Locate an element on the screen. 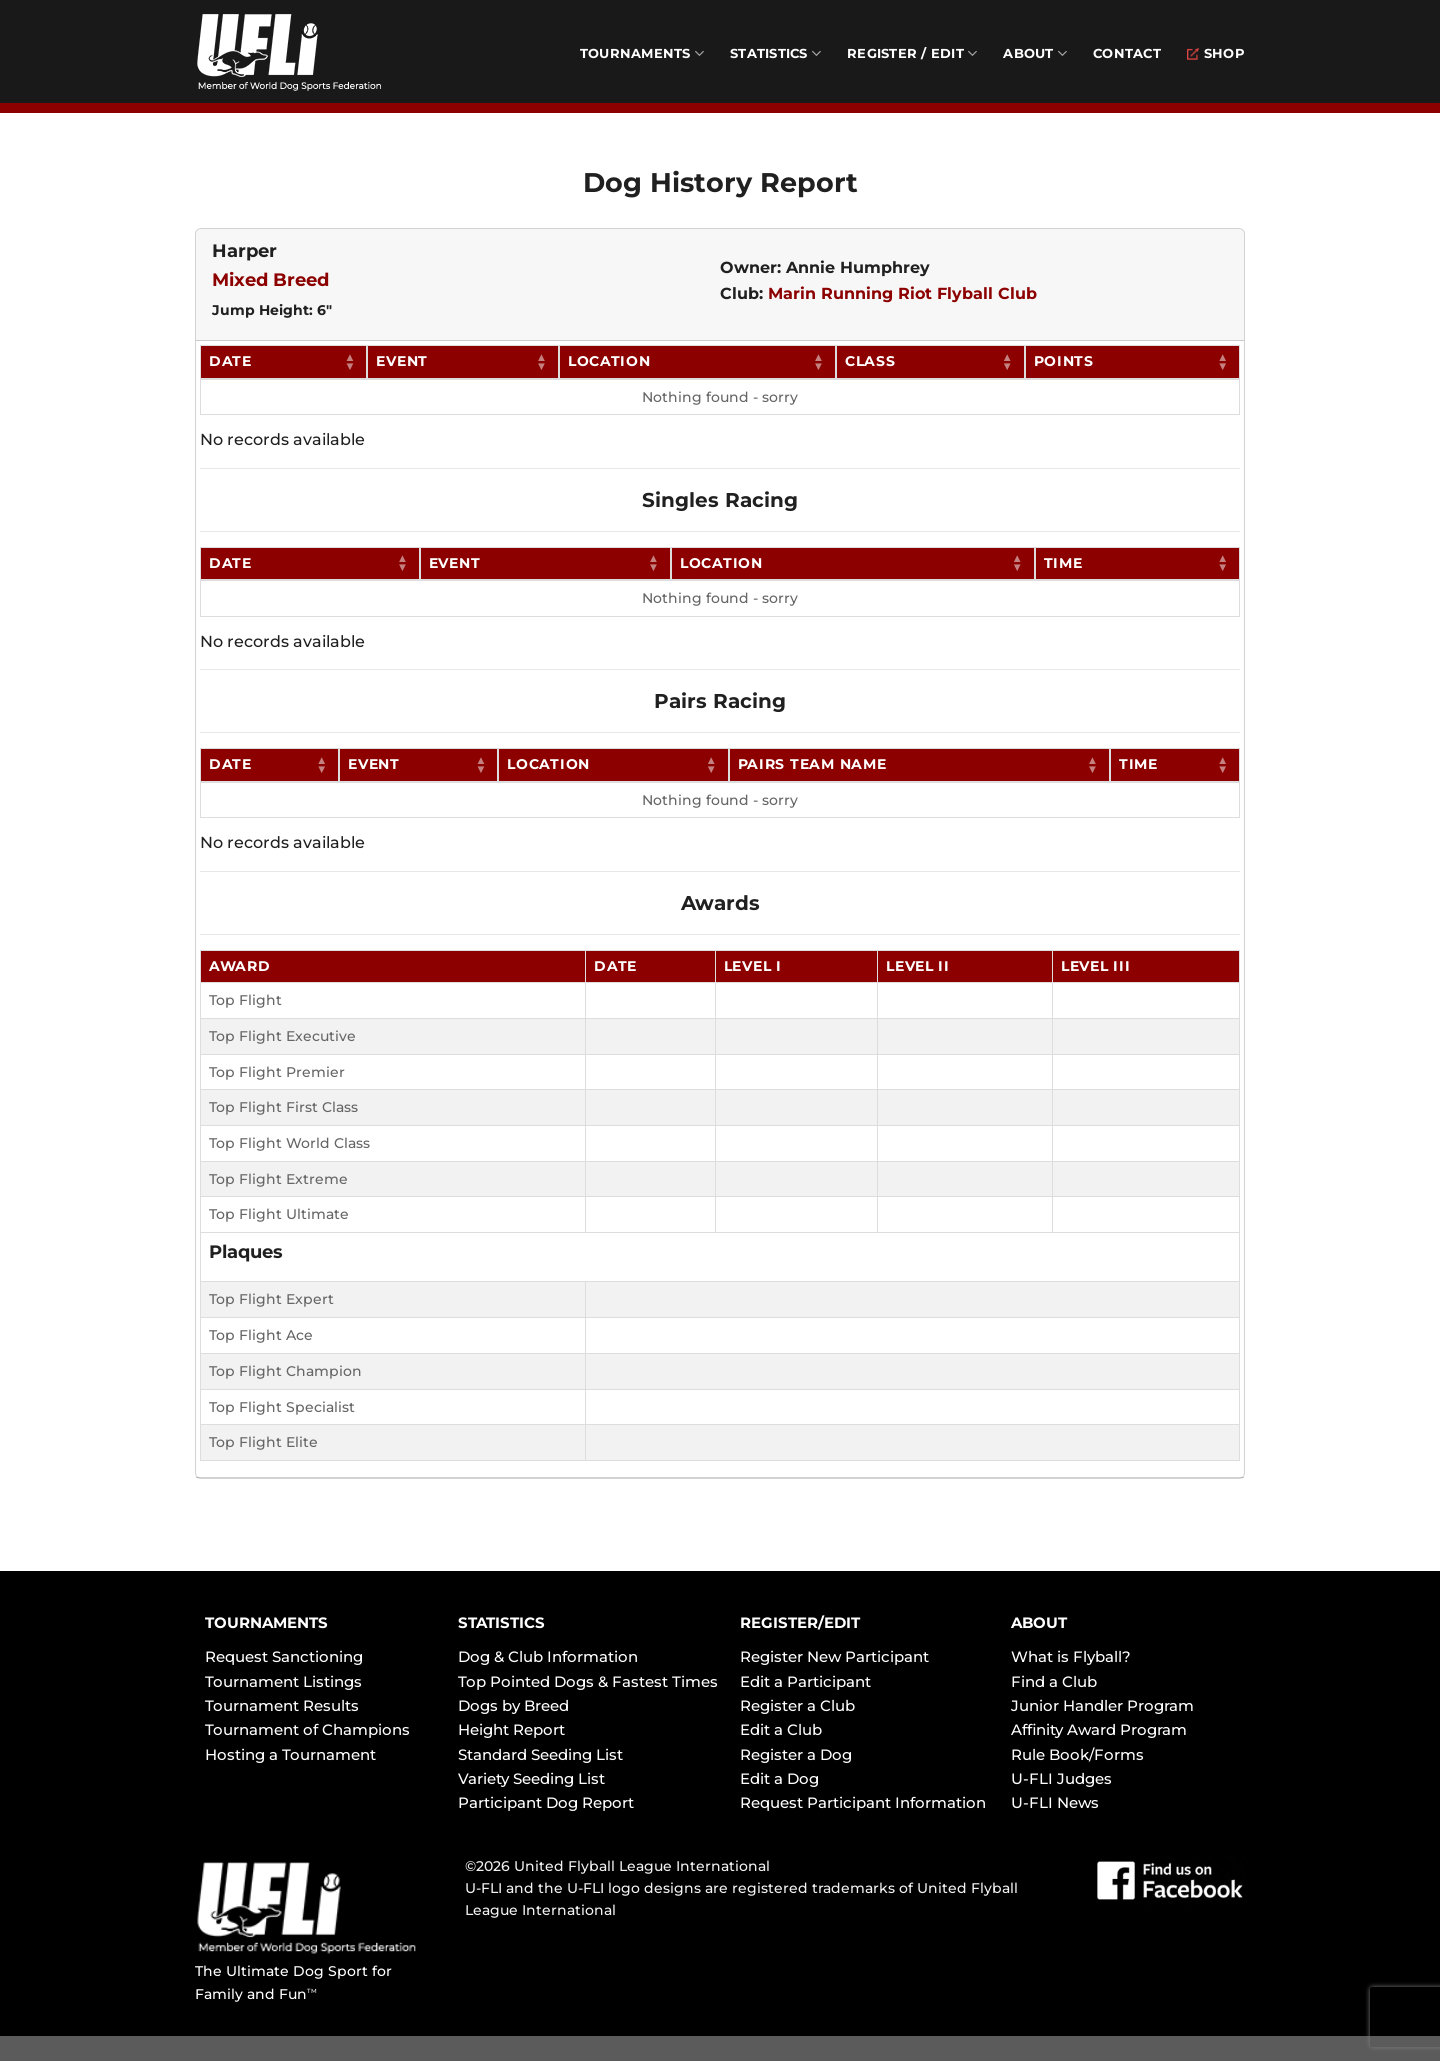  Pairs Team Name [Pairs Team Name: activate to sort column ascending] is located at coordinates (812, 764).